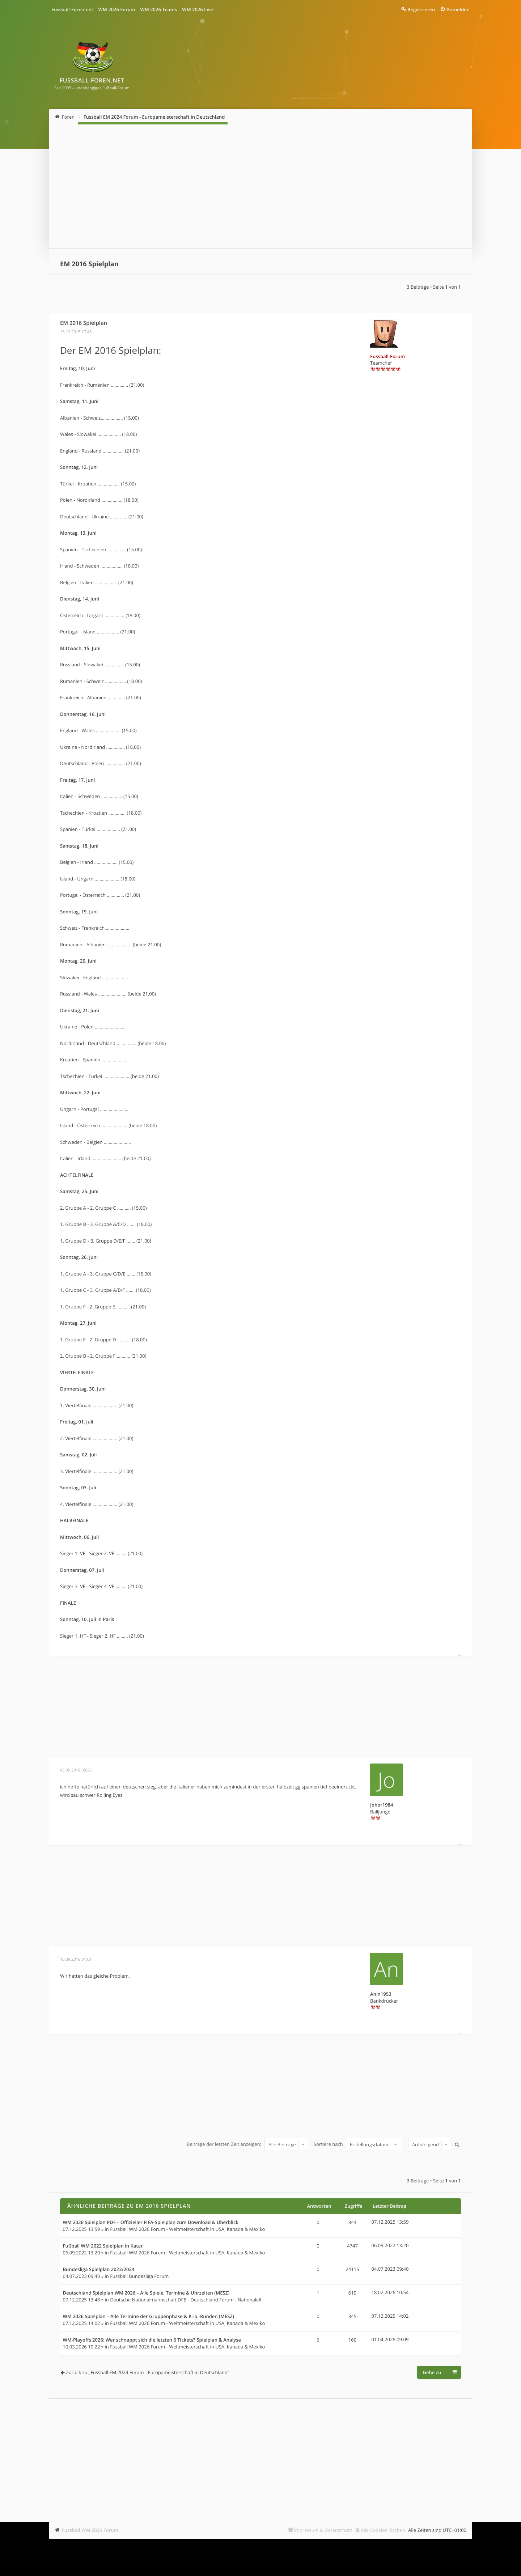 This screenshot has height=2576, width=521. I want to click on WM 2026 Spielplan – Alle Termine der Gruppenphase & K.-o.-Runden (MESZ), so click(148, 2317).